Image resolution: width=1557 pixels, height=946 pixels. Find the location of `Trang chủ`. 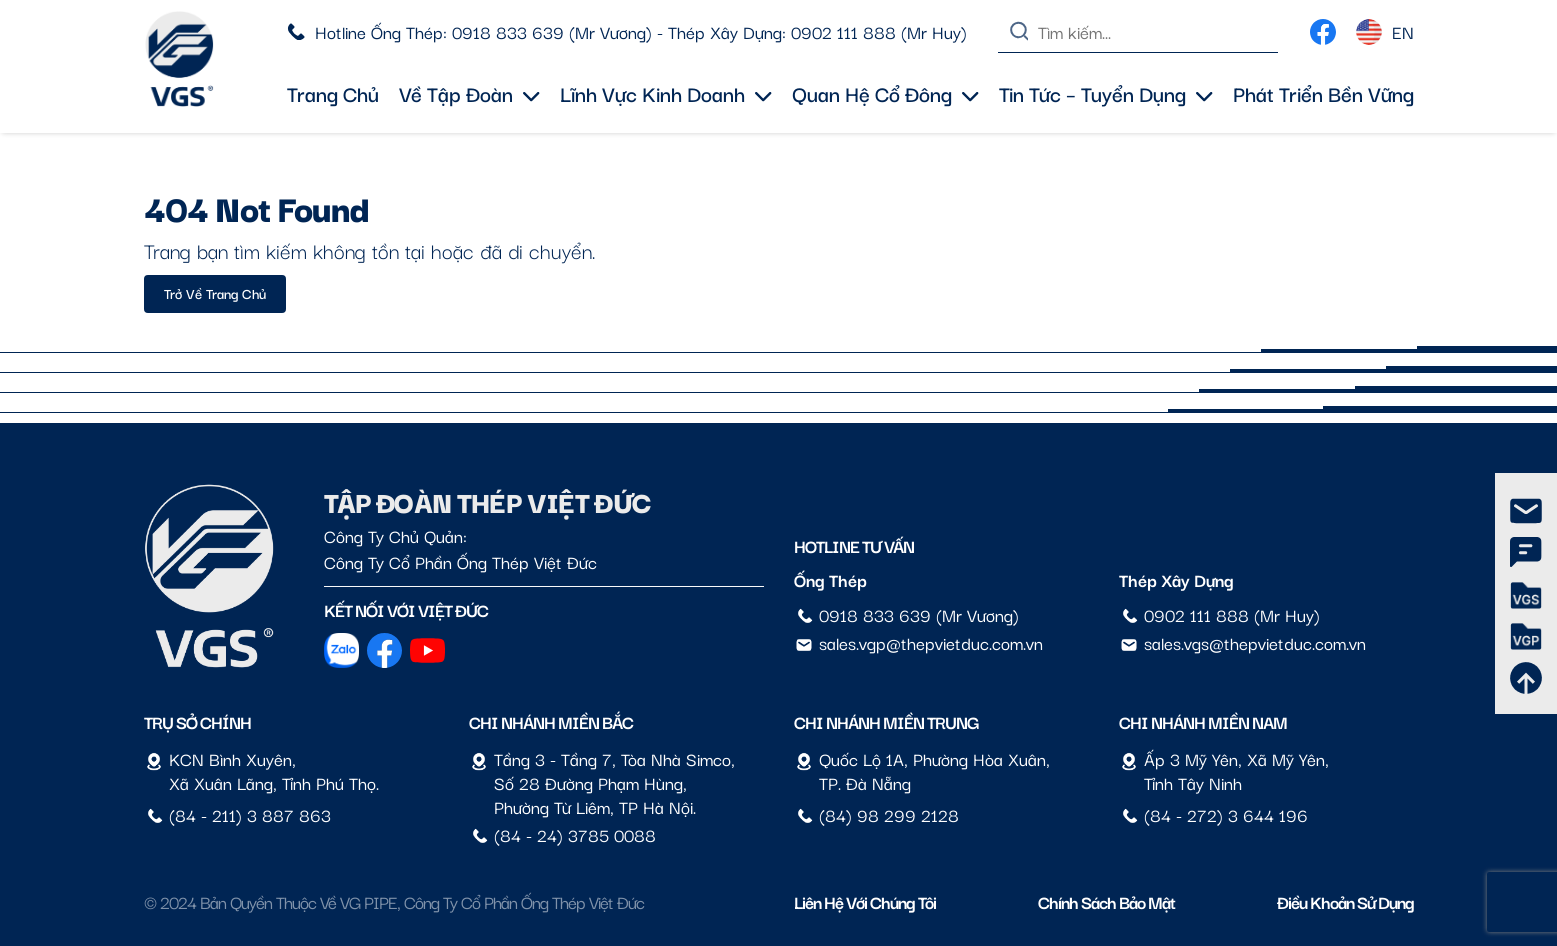

Trang chủ is located at coordinates (333, 93).